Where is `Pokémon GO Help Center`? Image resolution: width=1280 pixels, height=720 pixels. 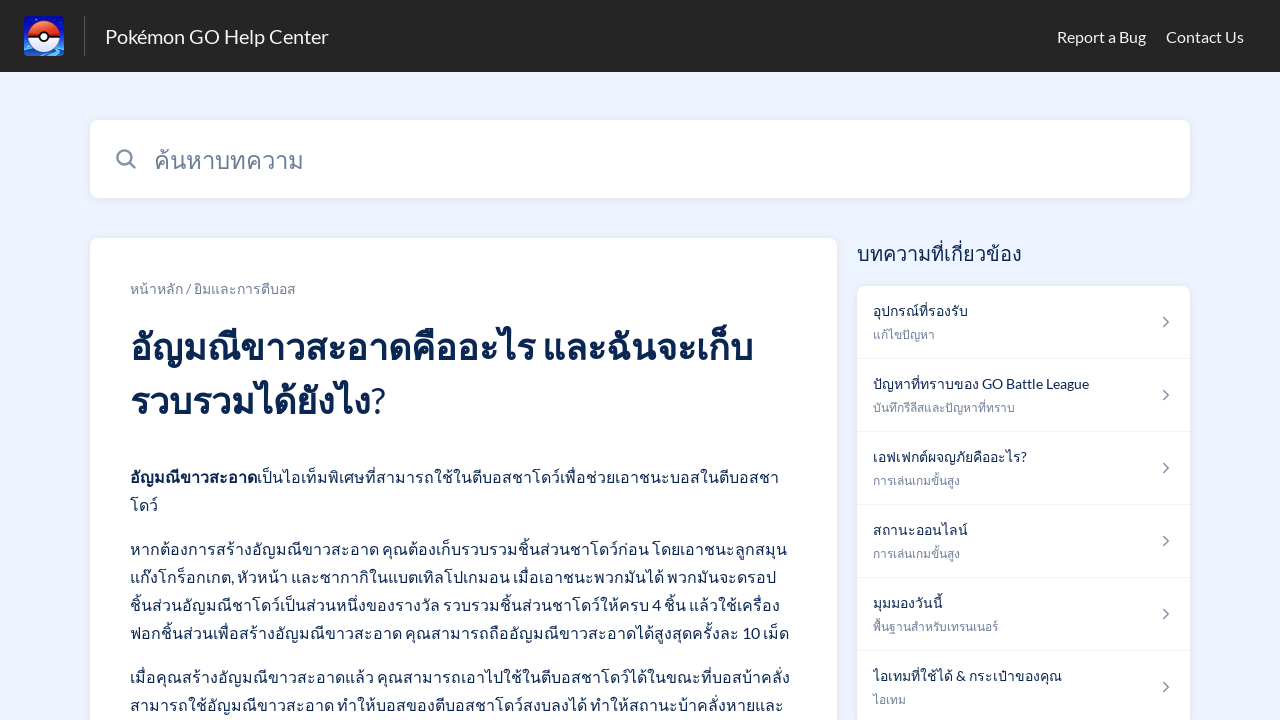 Pokémon GO Help Center is located at coordinates (217, 36).